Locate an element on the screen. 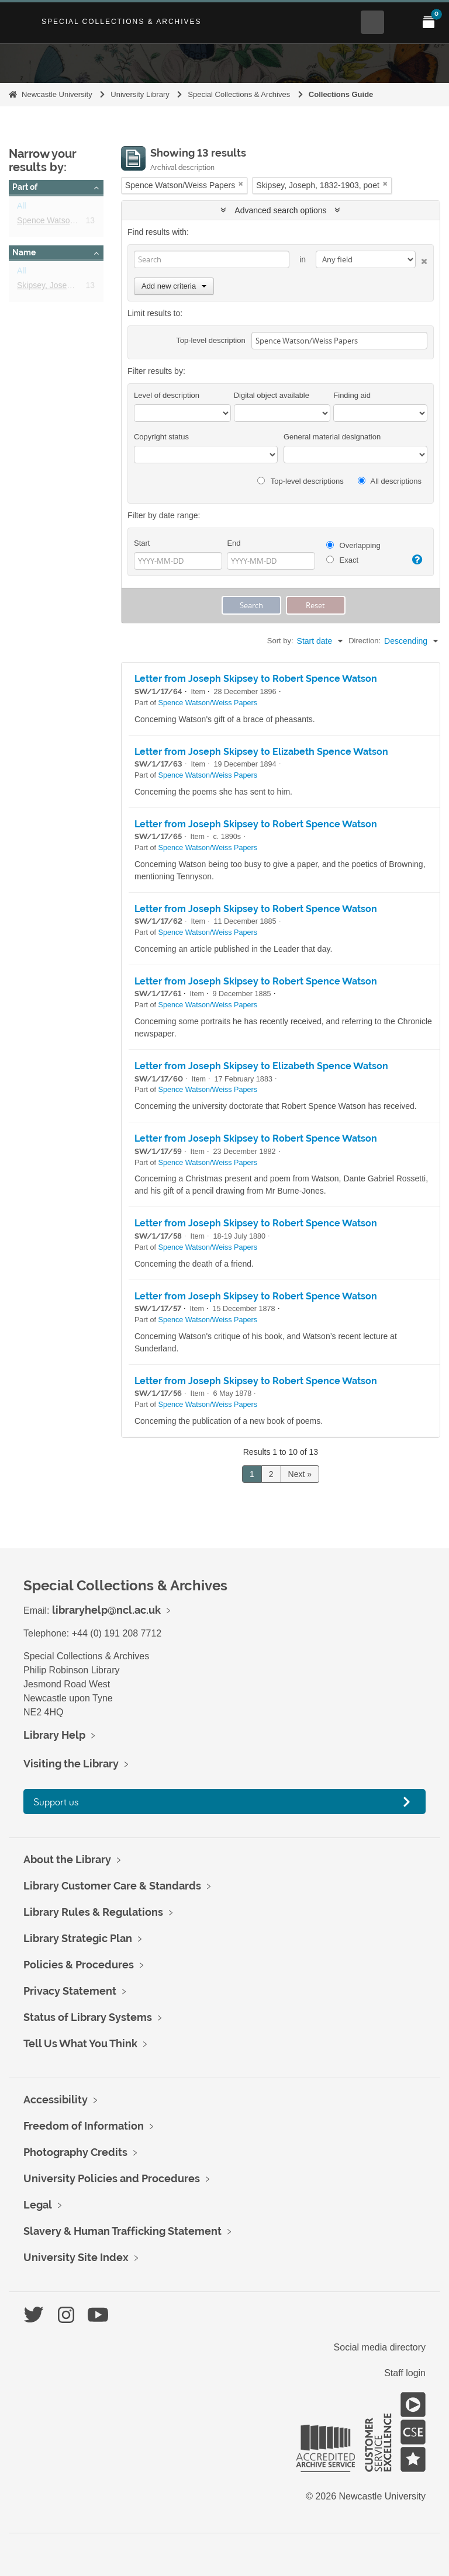 The width and height of the screenshot is (449, 2576). Part of is located at coordinates (24, 187).